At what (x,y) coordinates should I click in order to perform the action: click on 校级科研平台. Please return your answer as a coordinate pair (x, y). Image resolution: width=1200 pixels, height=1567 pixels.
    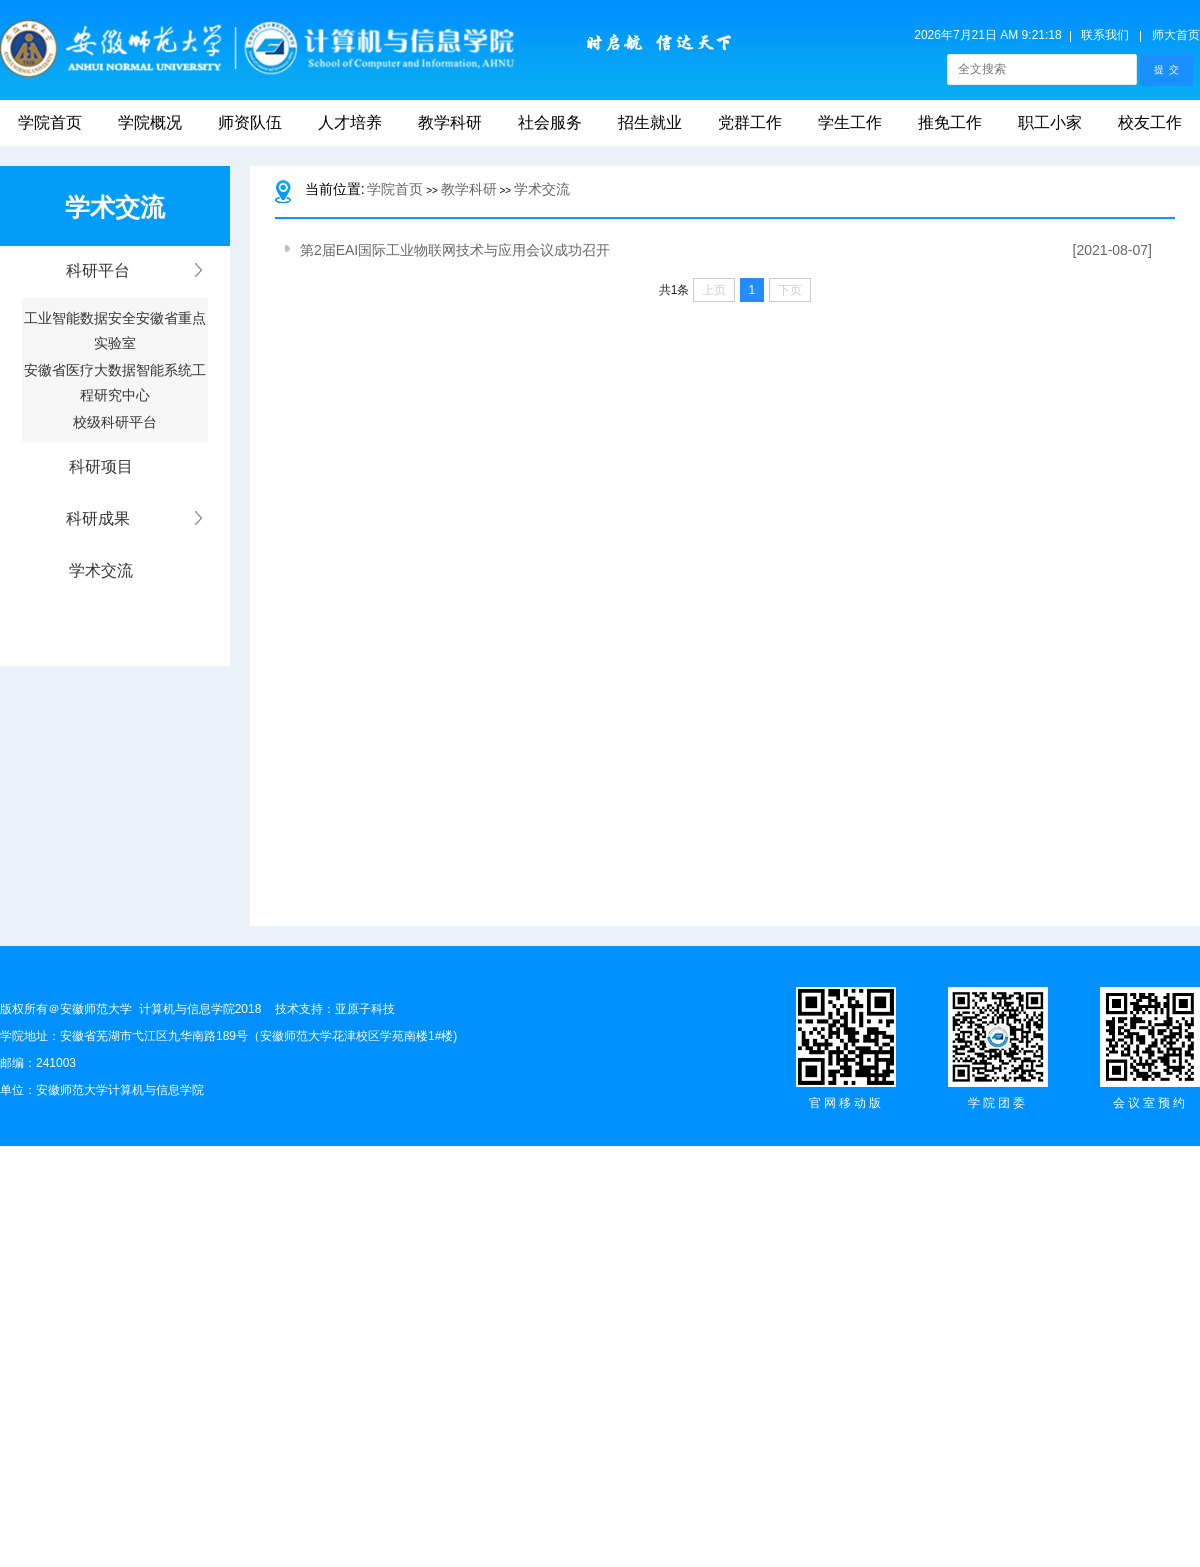
    Looking at the image, I should click on (115, 422).